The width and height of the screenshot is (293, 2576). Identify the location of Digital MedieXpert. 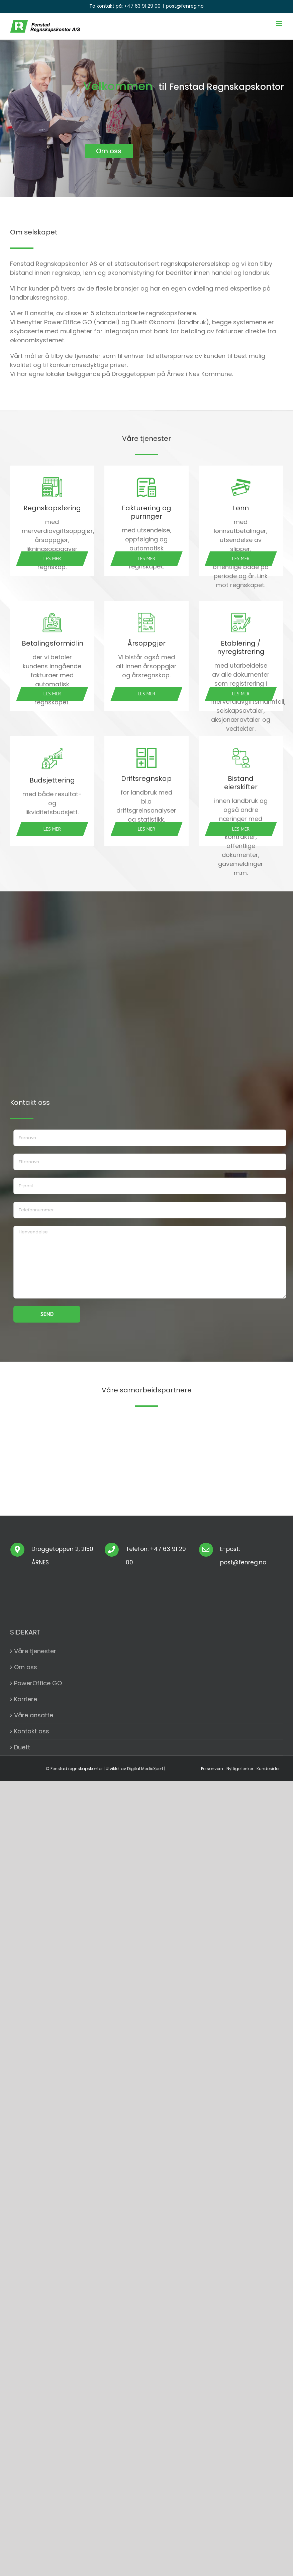
(145, 1768).